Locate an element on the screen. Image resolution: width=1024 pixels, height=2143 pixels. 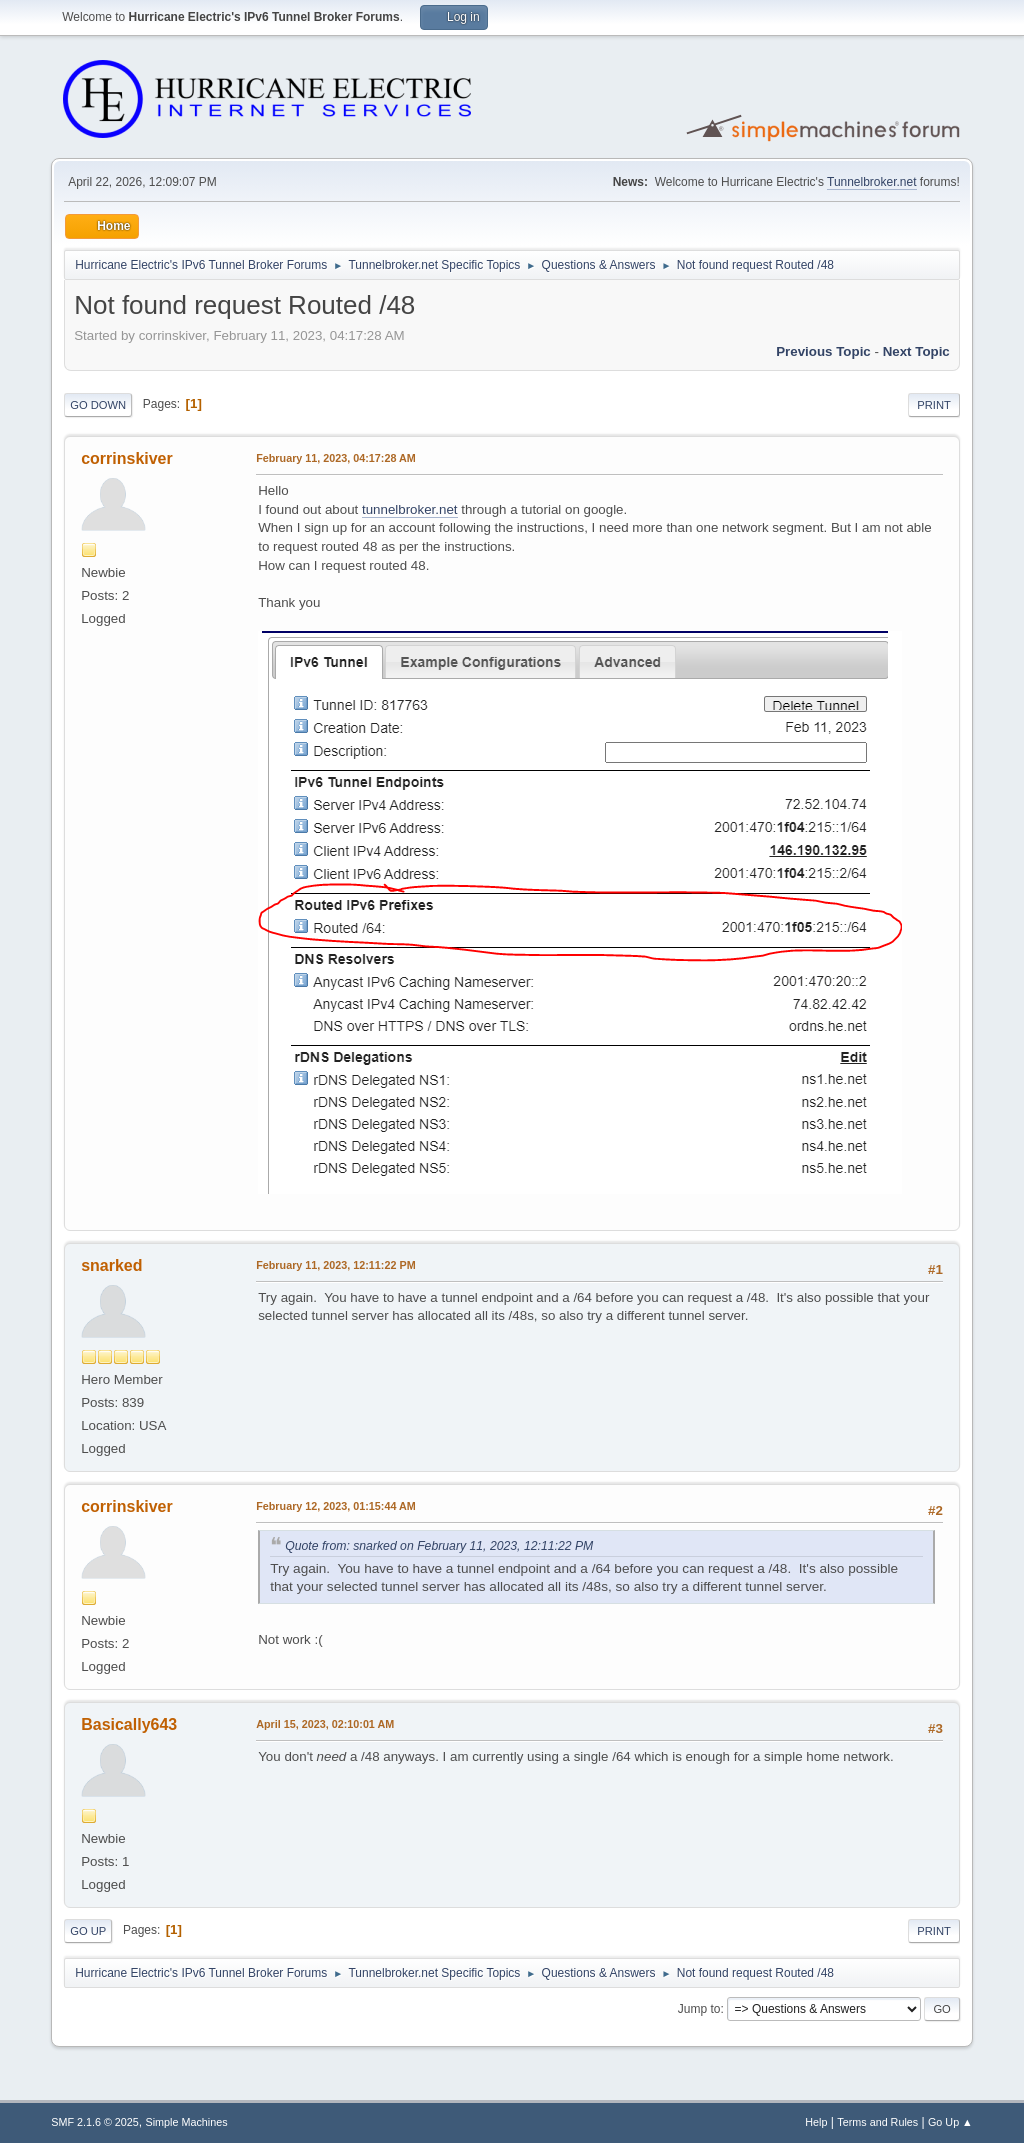
Go Up is located at coordinates (88, 1931).